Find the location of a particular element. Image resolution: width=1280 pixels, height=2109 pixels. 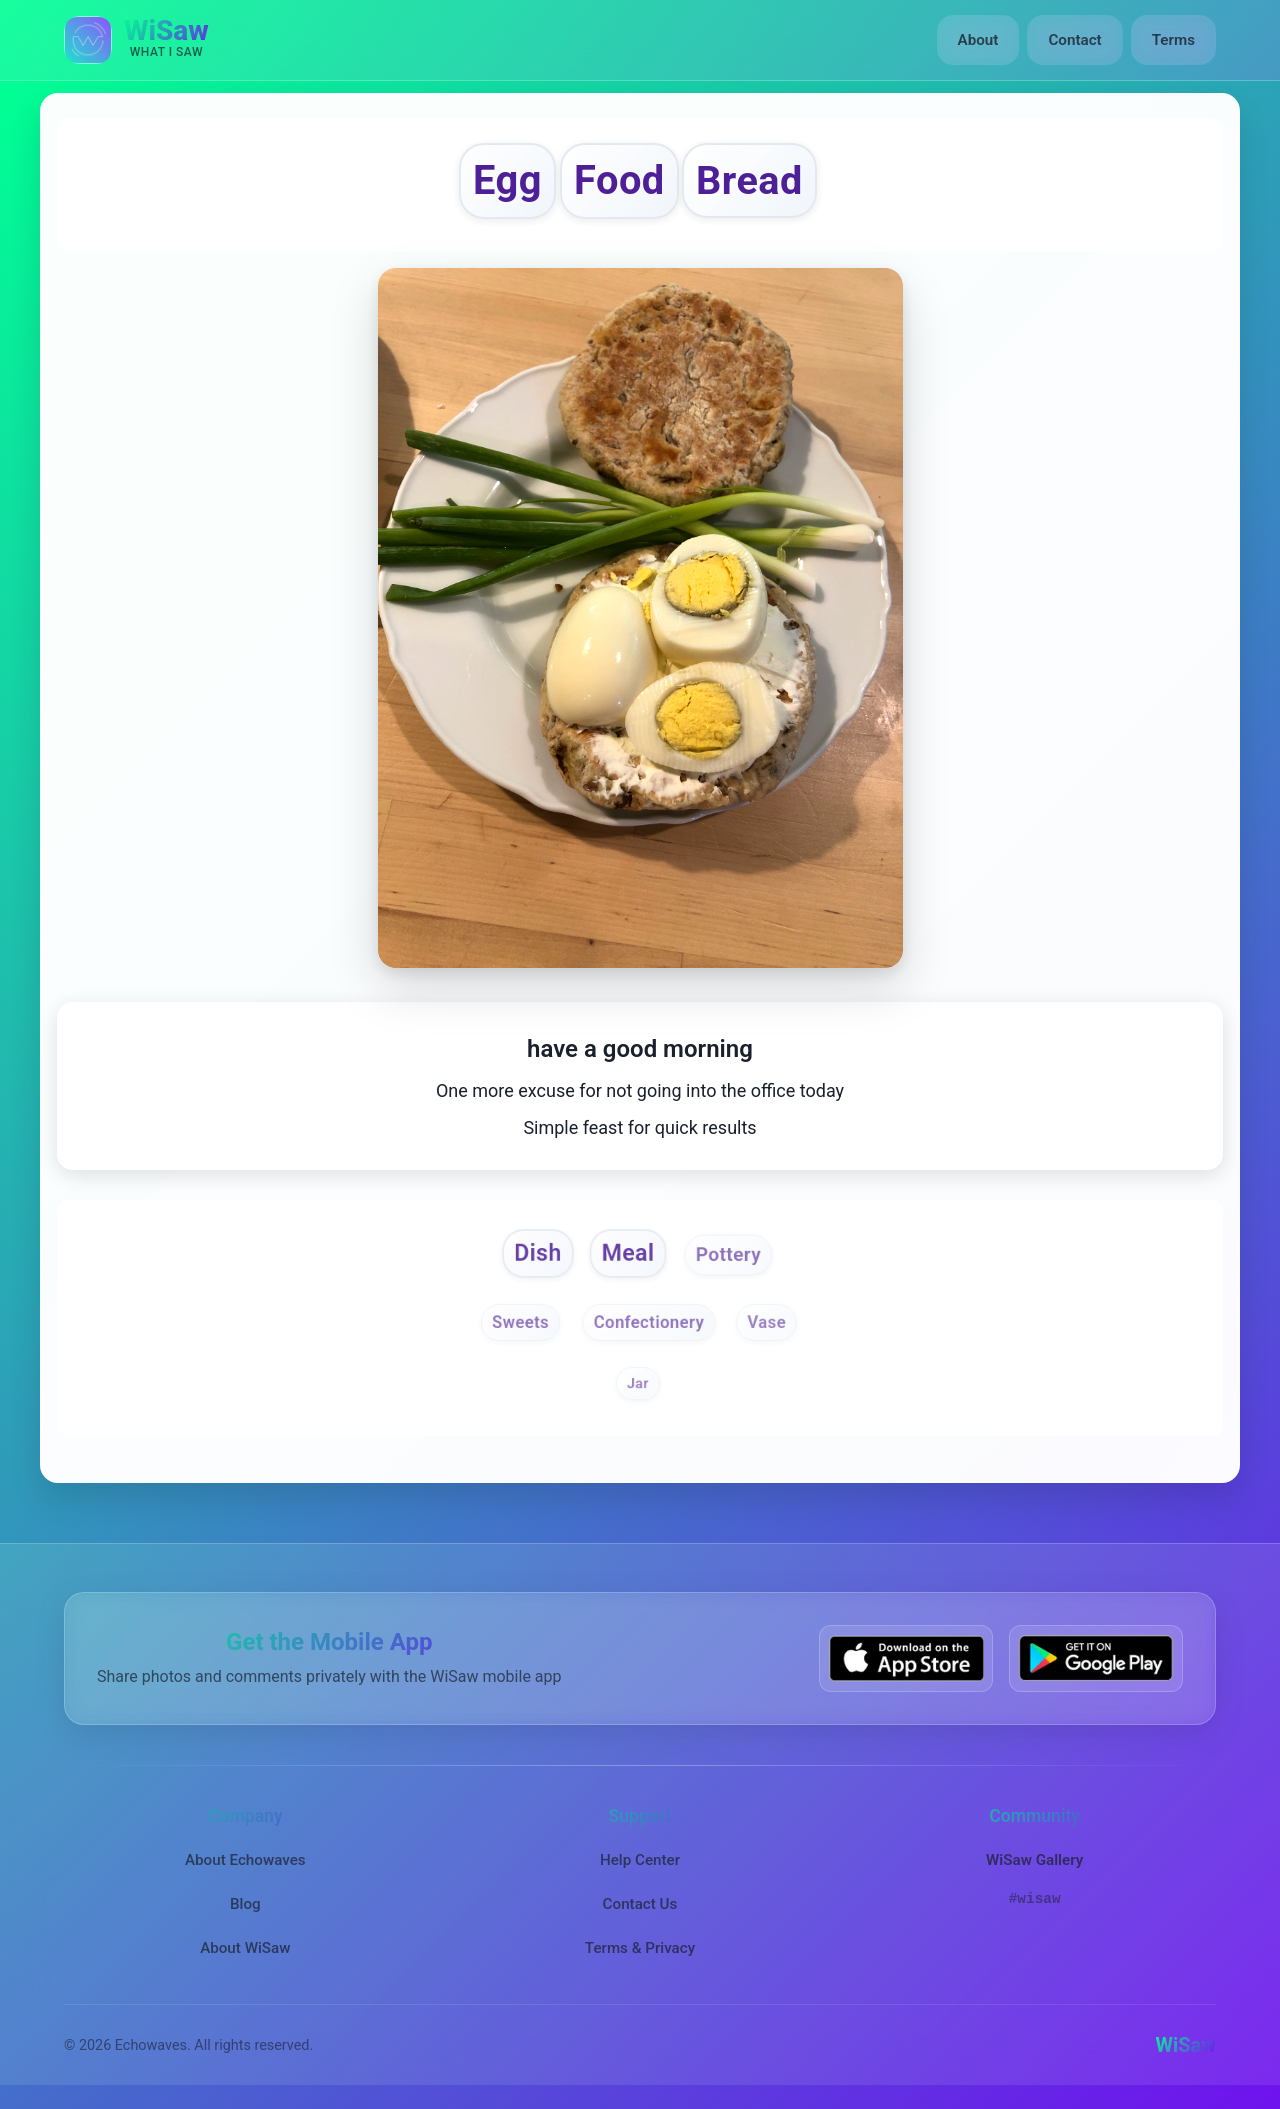

Contact Us is located at coordinates (640, 1904).